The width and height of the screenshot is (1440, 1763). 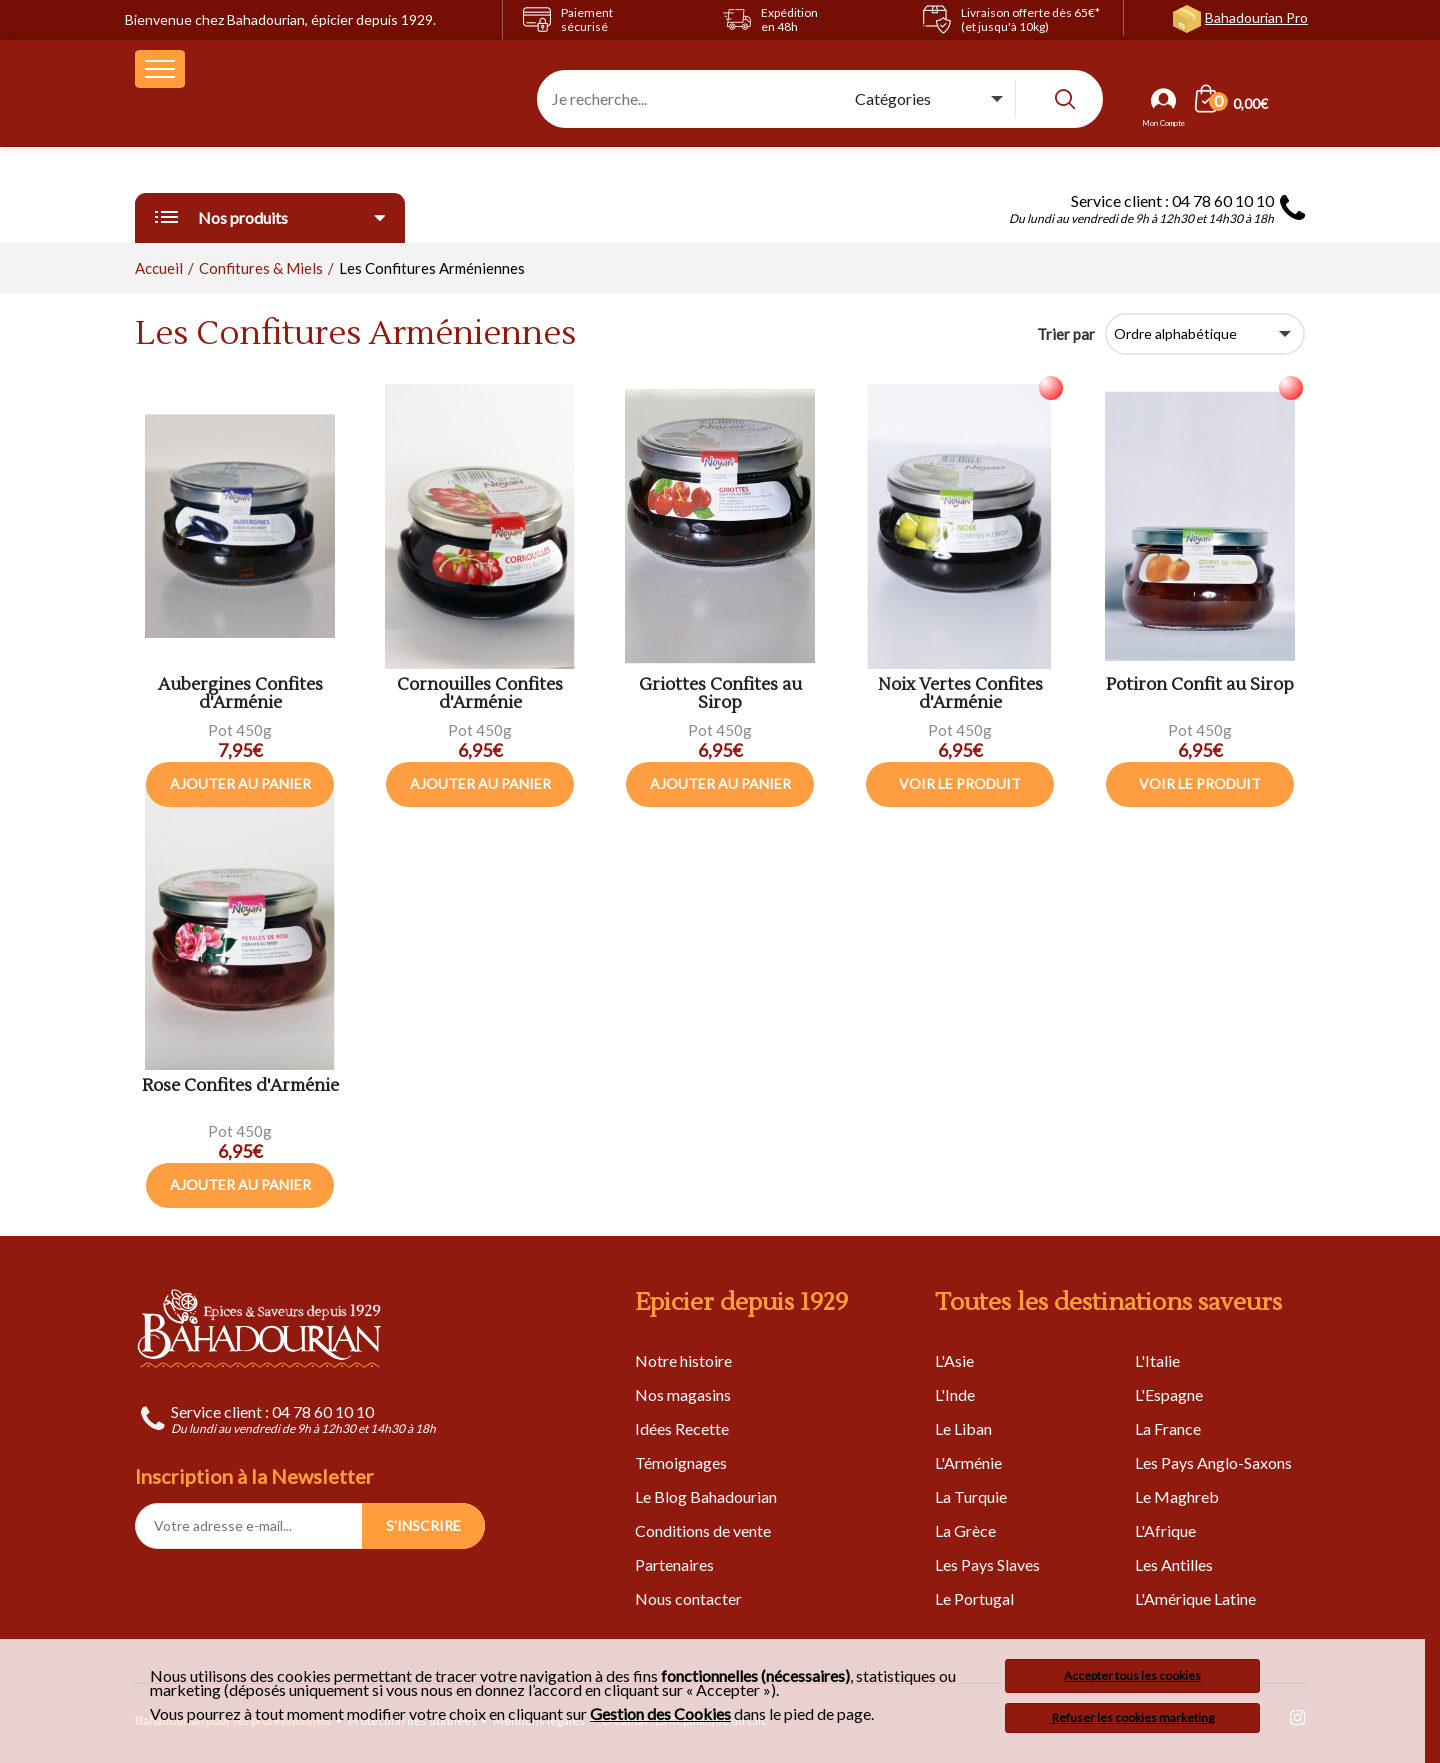 What do you see at coordinates (968, 1462) in the screenshot?
I see `L'Arménie` at bounding box center [968, 1462].